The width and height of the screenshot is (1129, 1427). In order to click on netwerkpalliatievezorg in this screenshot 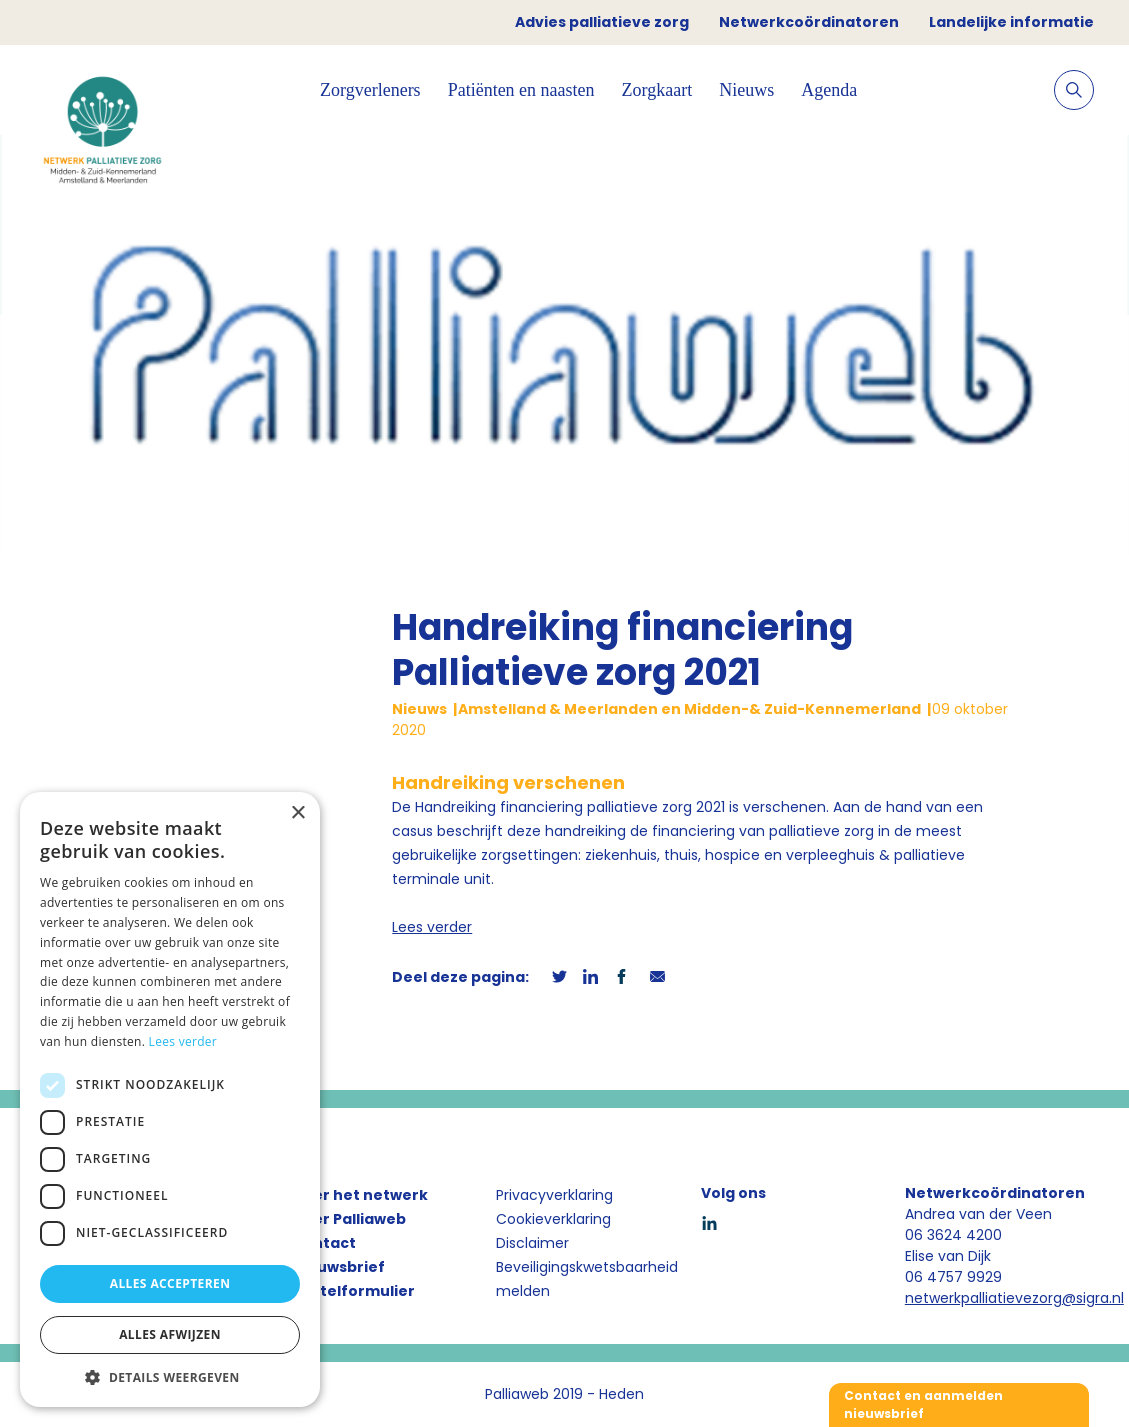, I will do `click(983, 1298)`.